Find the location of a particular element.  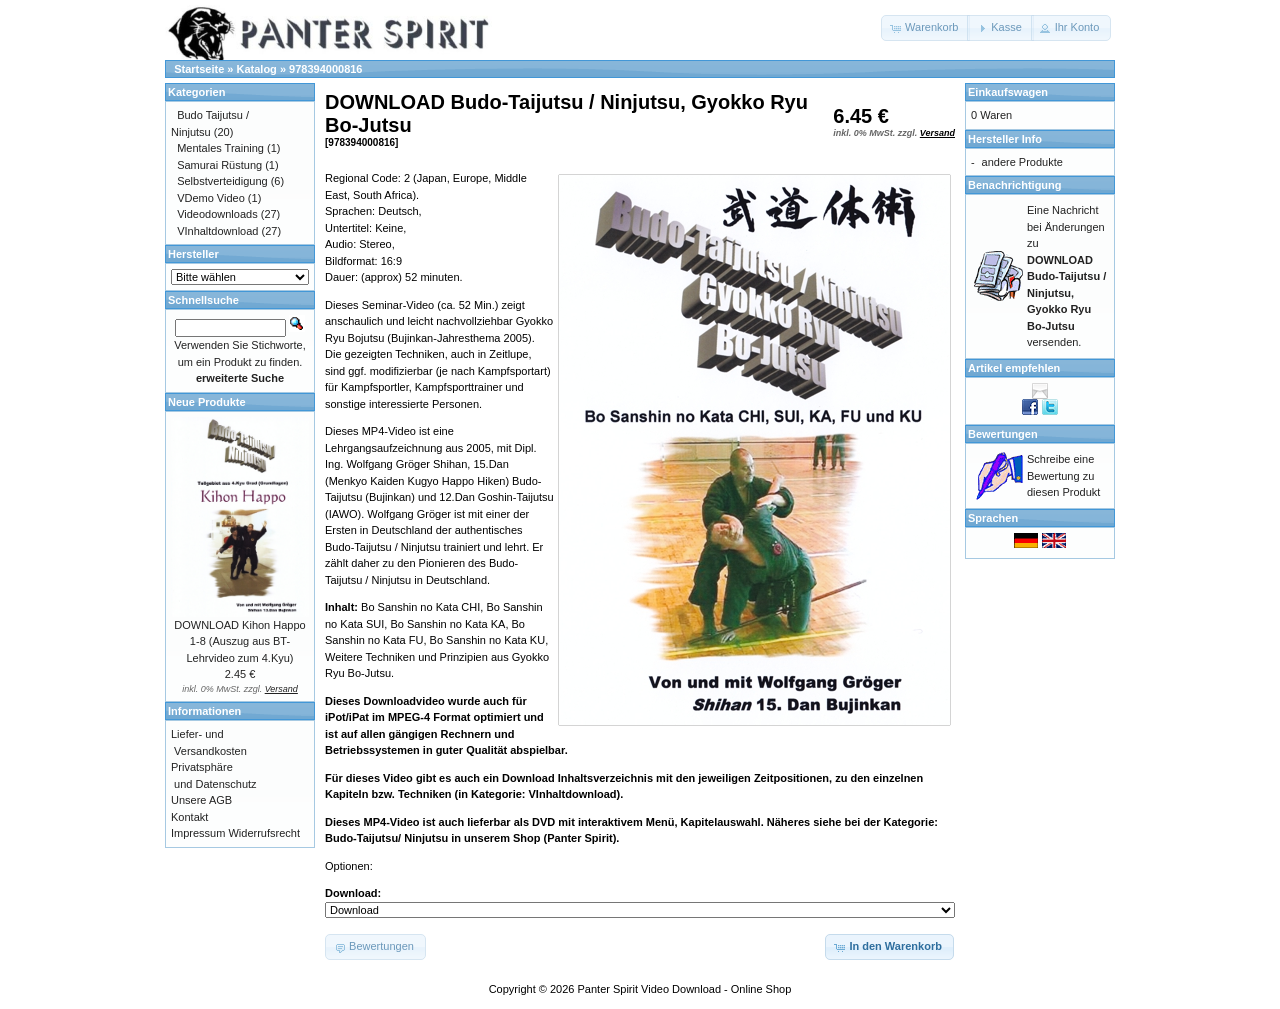

Impressum is located at coordinates (198, 833).